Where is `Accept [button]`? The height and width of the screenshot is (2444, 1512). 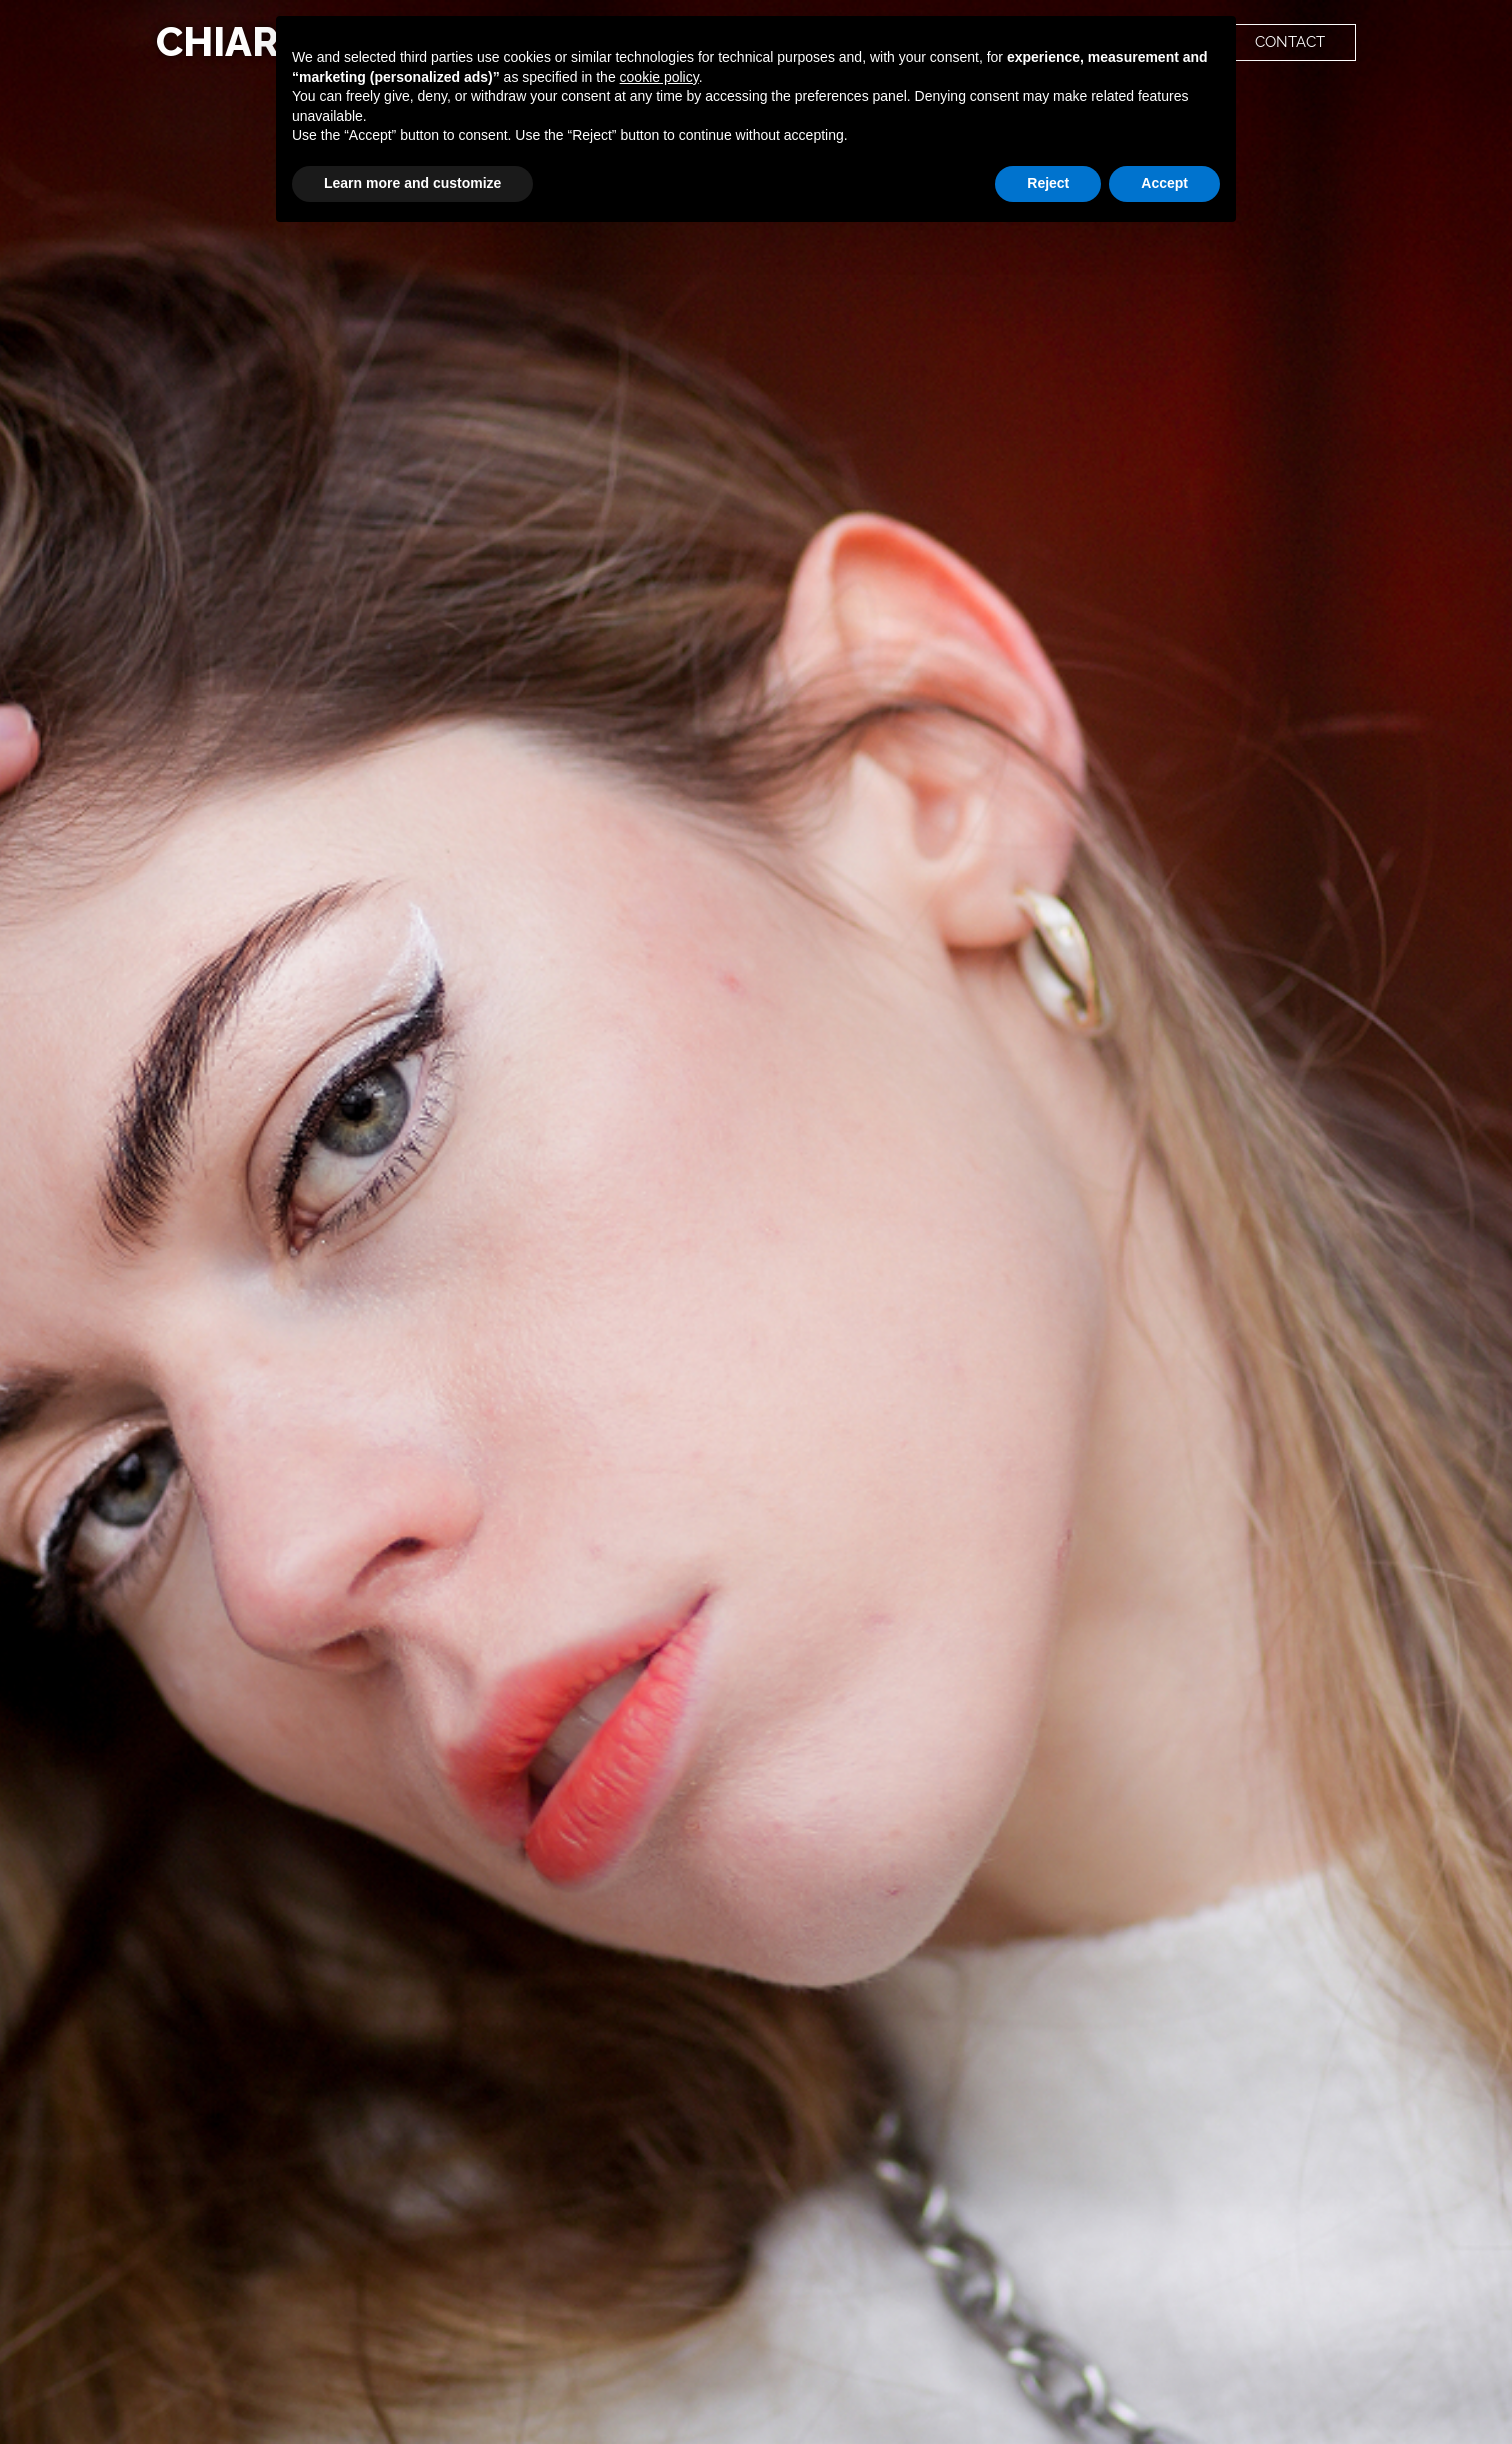
Accept [button] is located at coordinates (1164, 183).